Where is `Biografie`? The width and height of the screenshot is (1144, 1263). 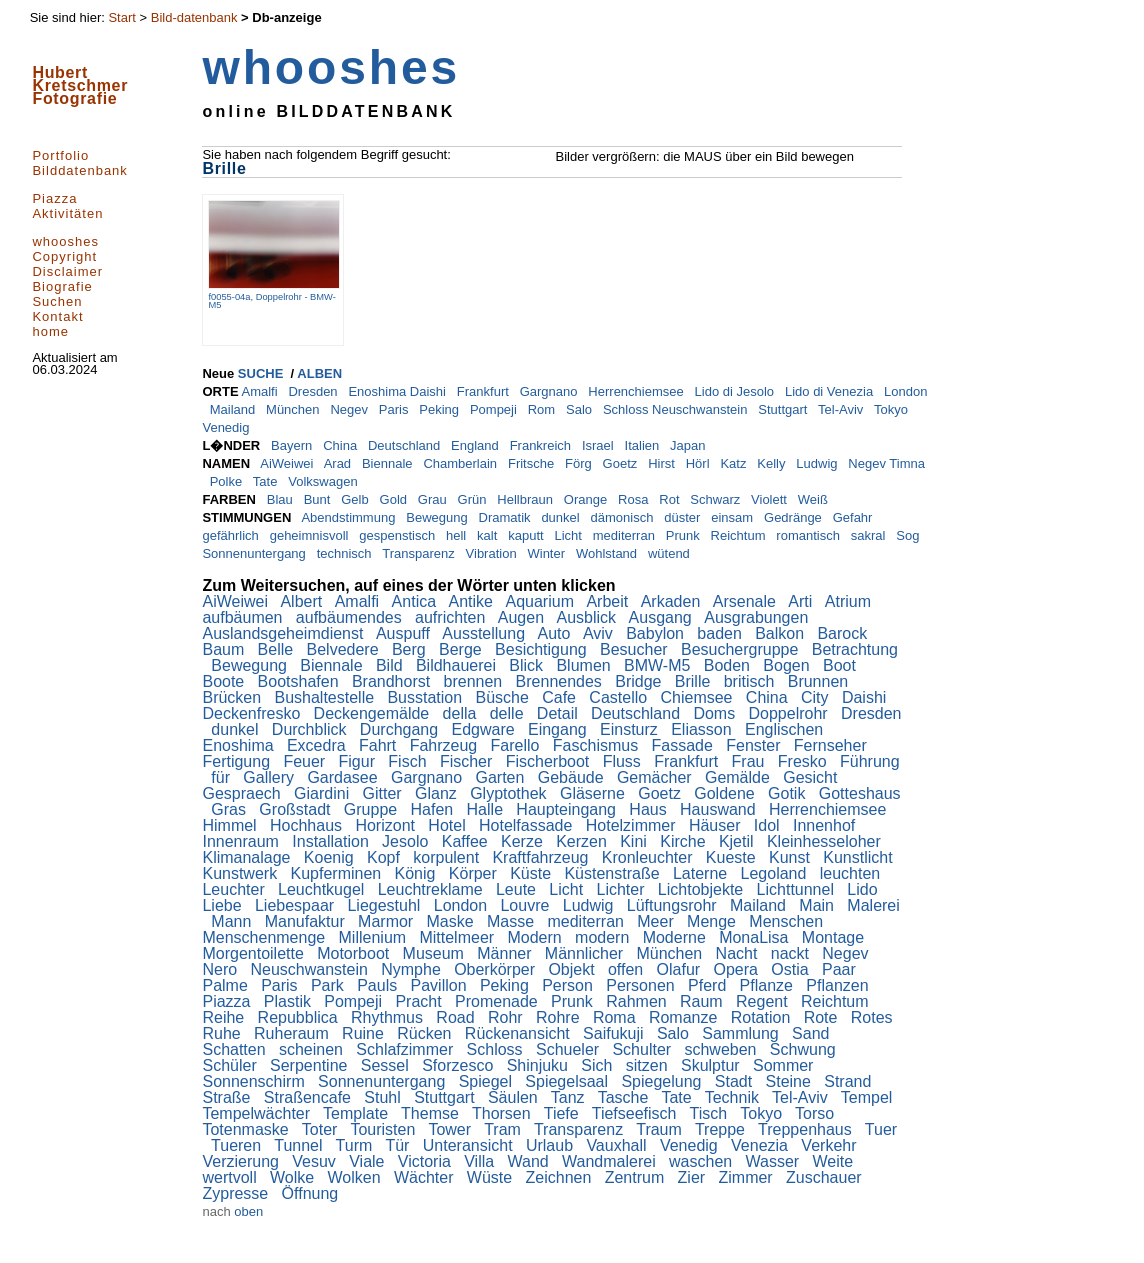 Biografie is located at coordinates (62, 286).